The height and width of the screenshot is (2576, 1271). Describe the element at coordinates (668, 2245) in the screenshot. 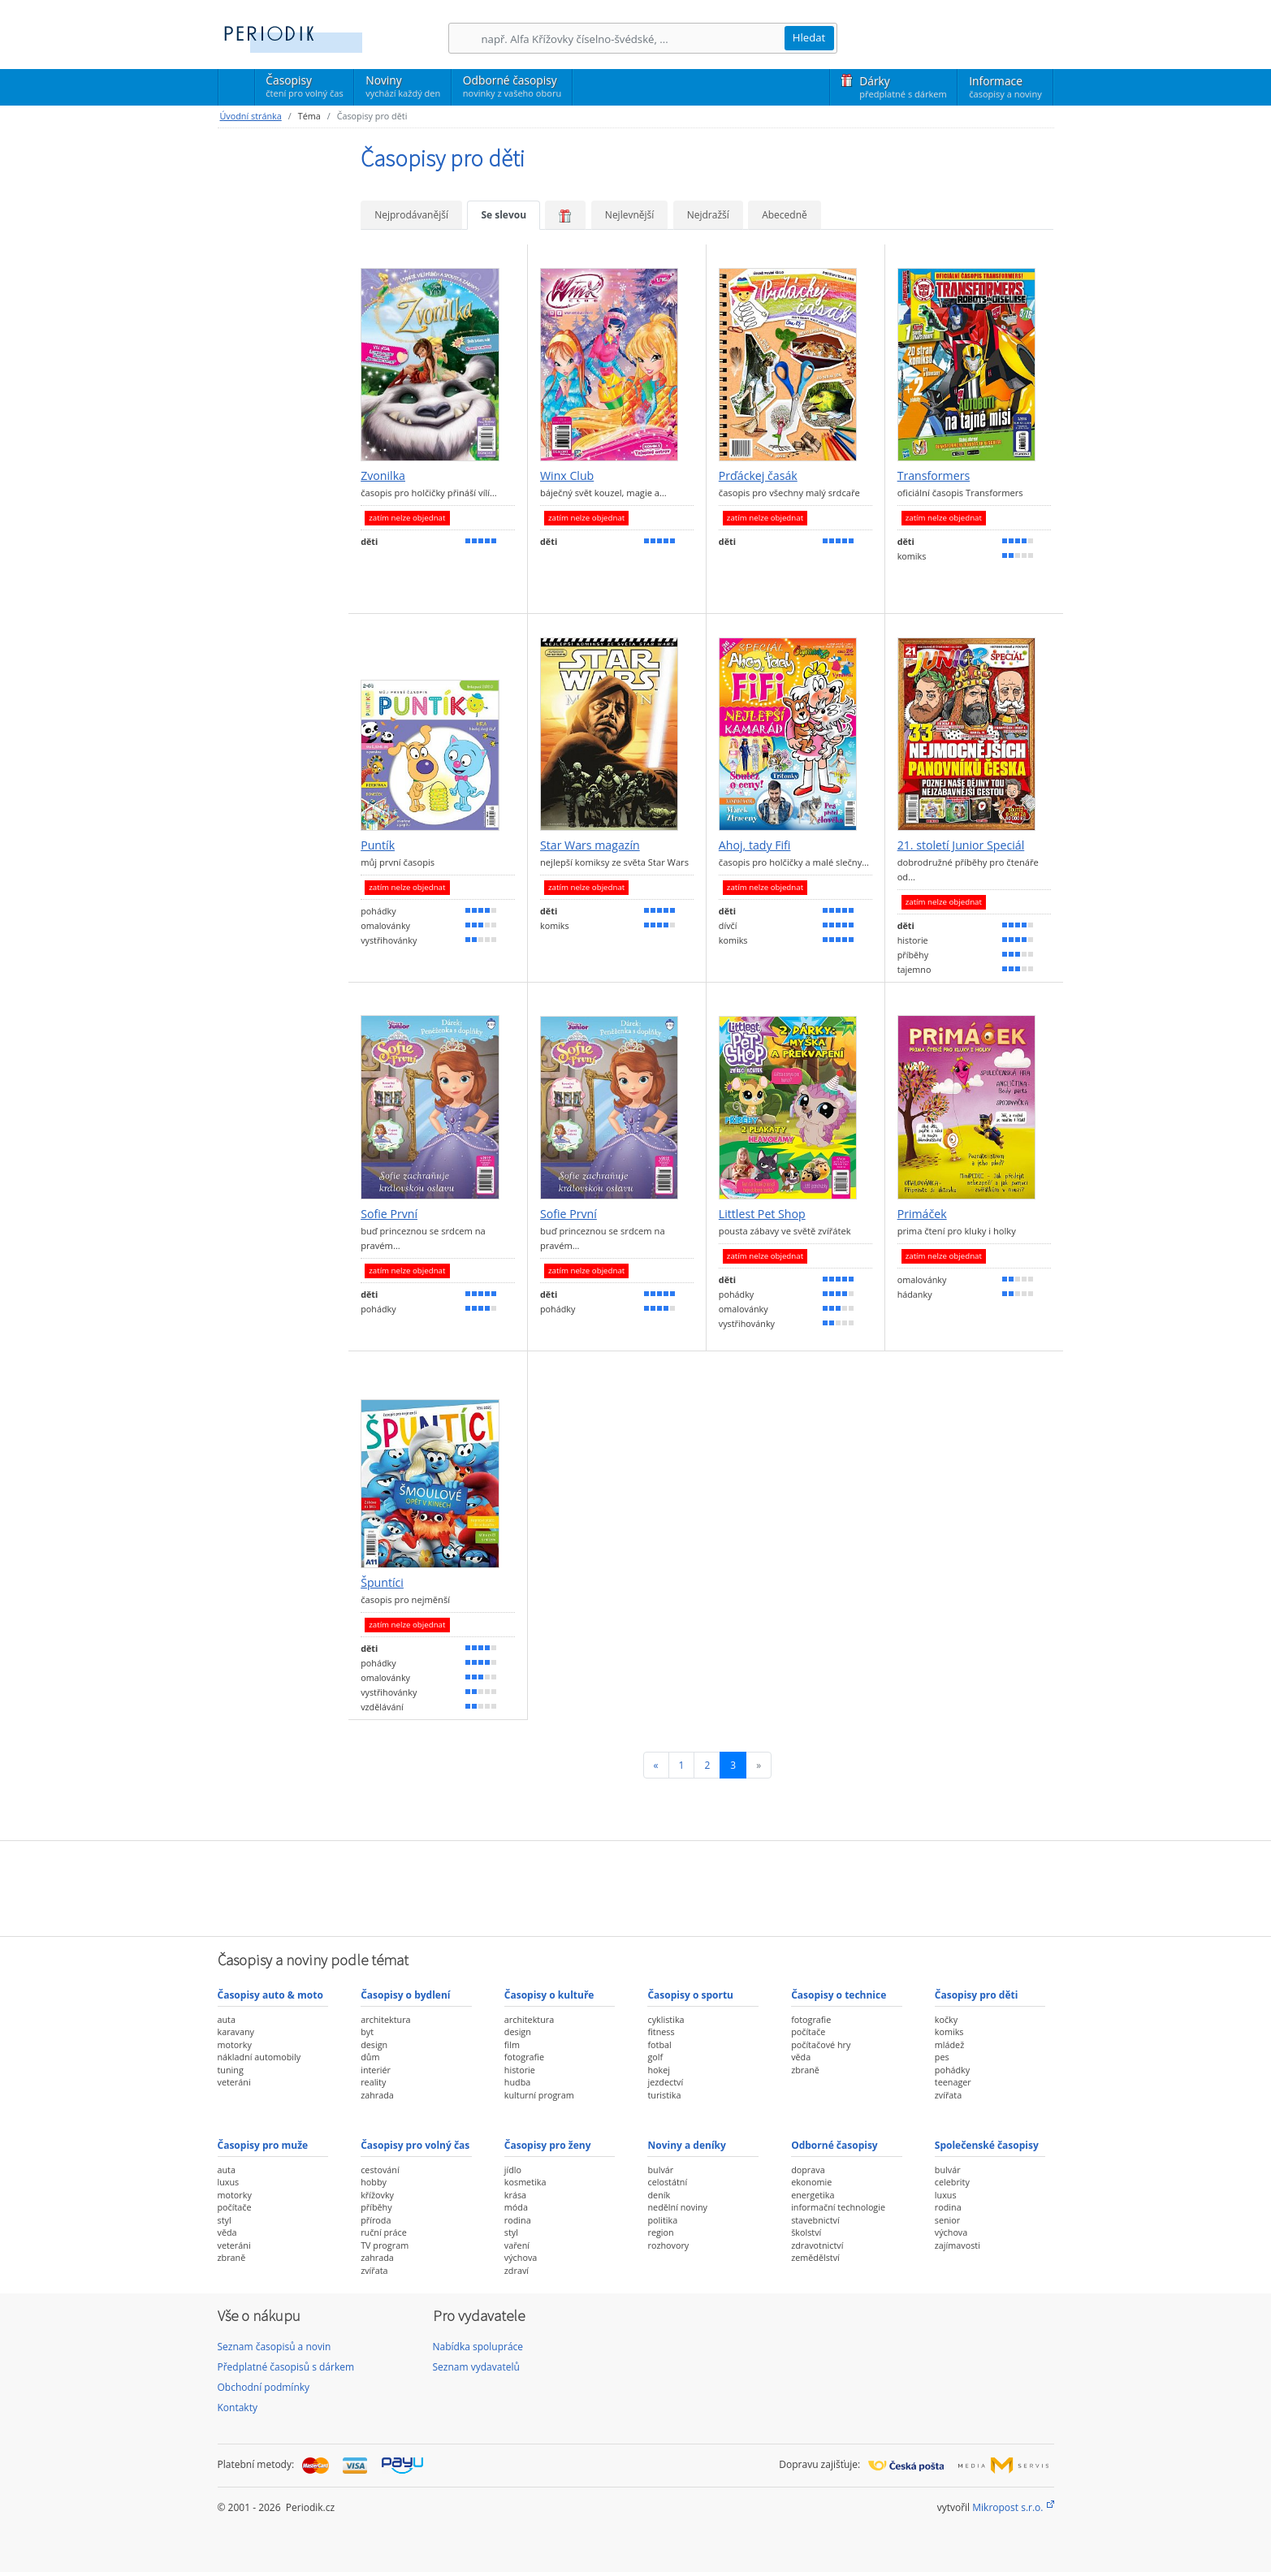

I see `rozhovory` at that location.